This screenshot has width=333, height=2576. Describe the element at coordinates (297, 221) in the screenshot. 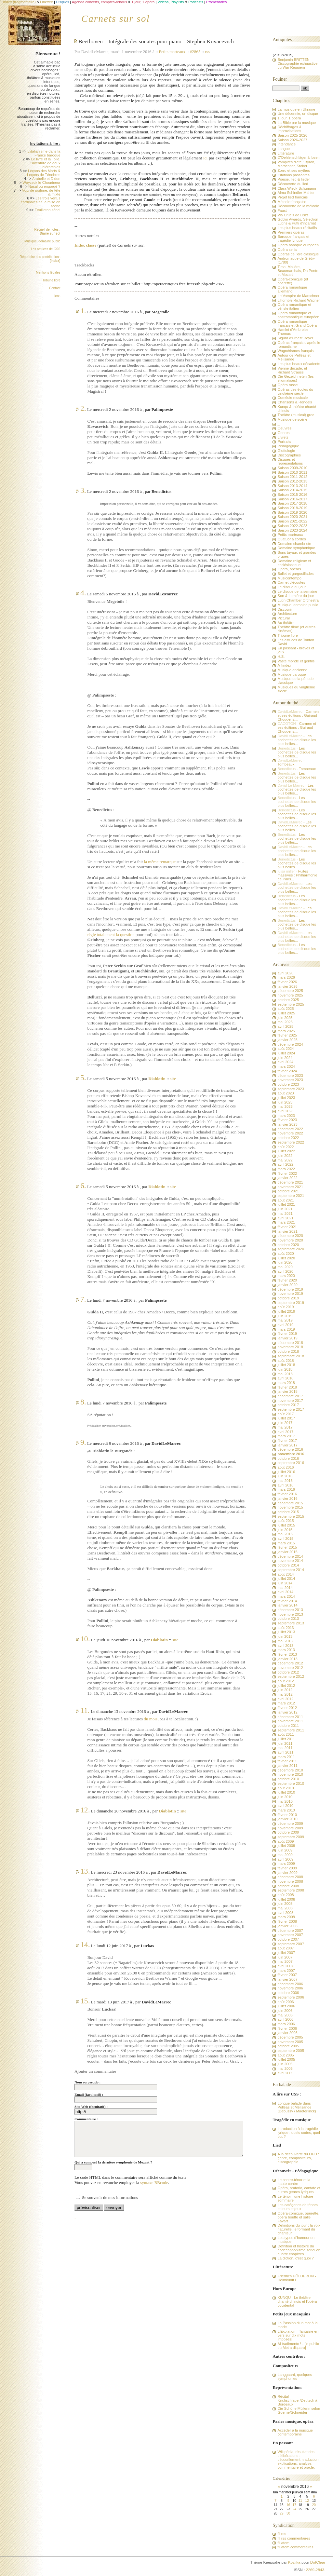

I see `Goblin Awards, Sélection Lutins & Putti d'incarnat` at that location.